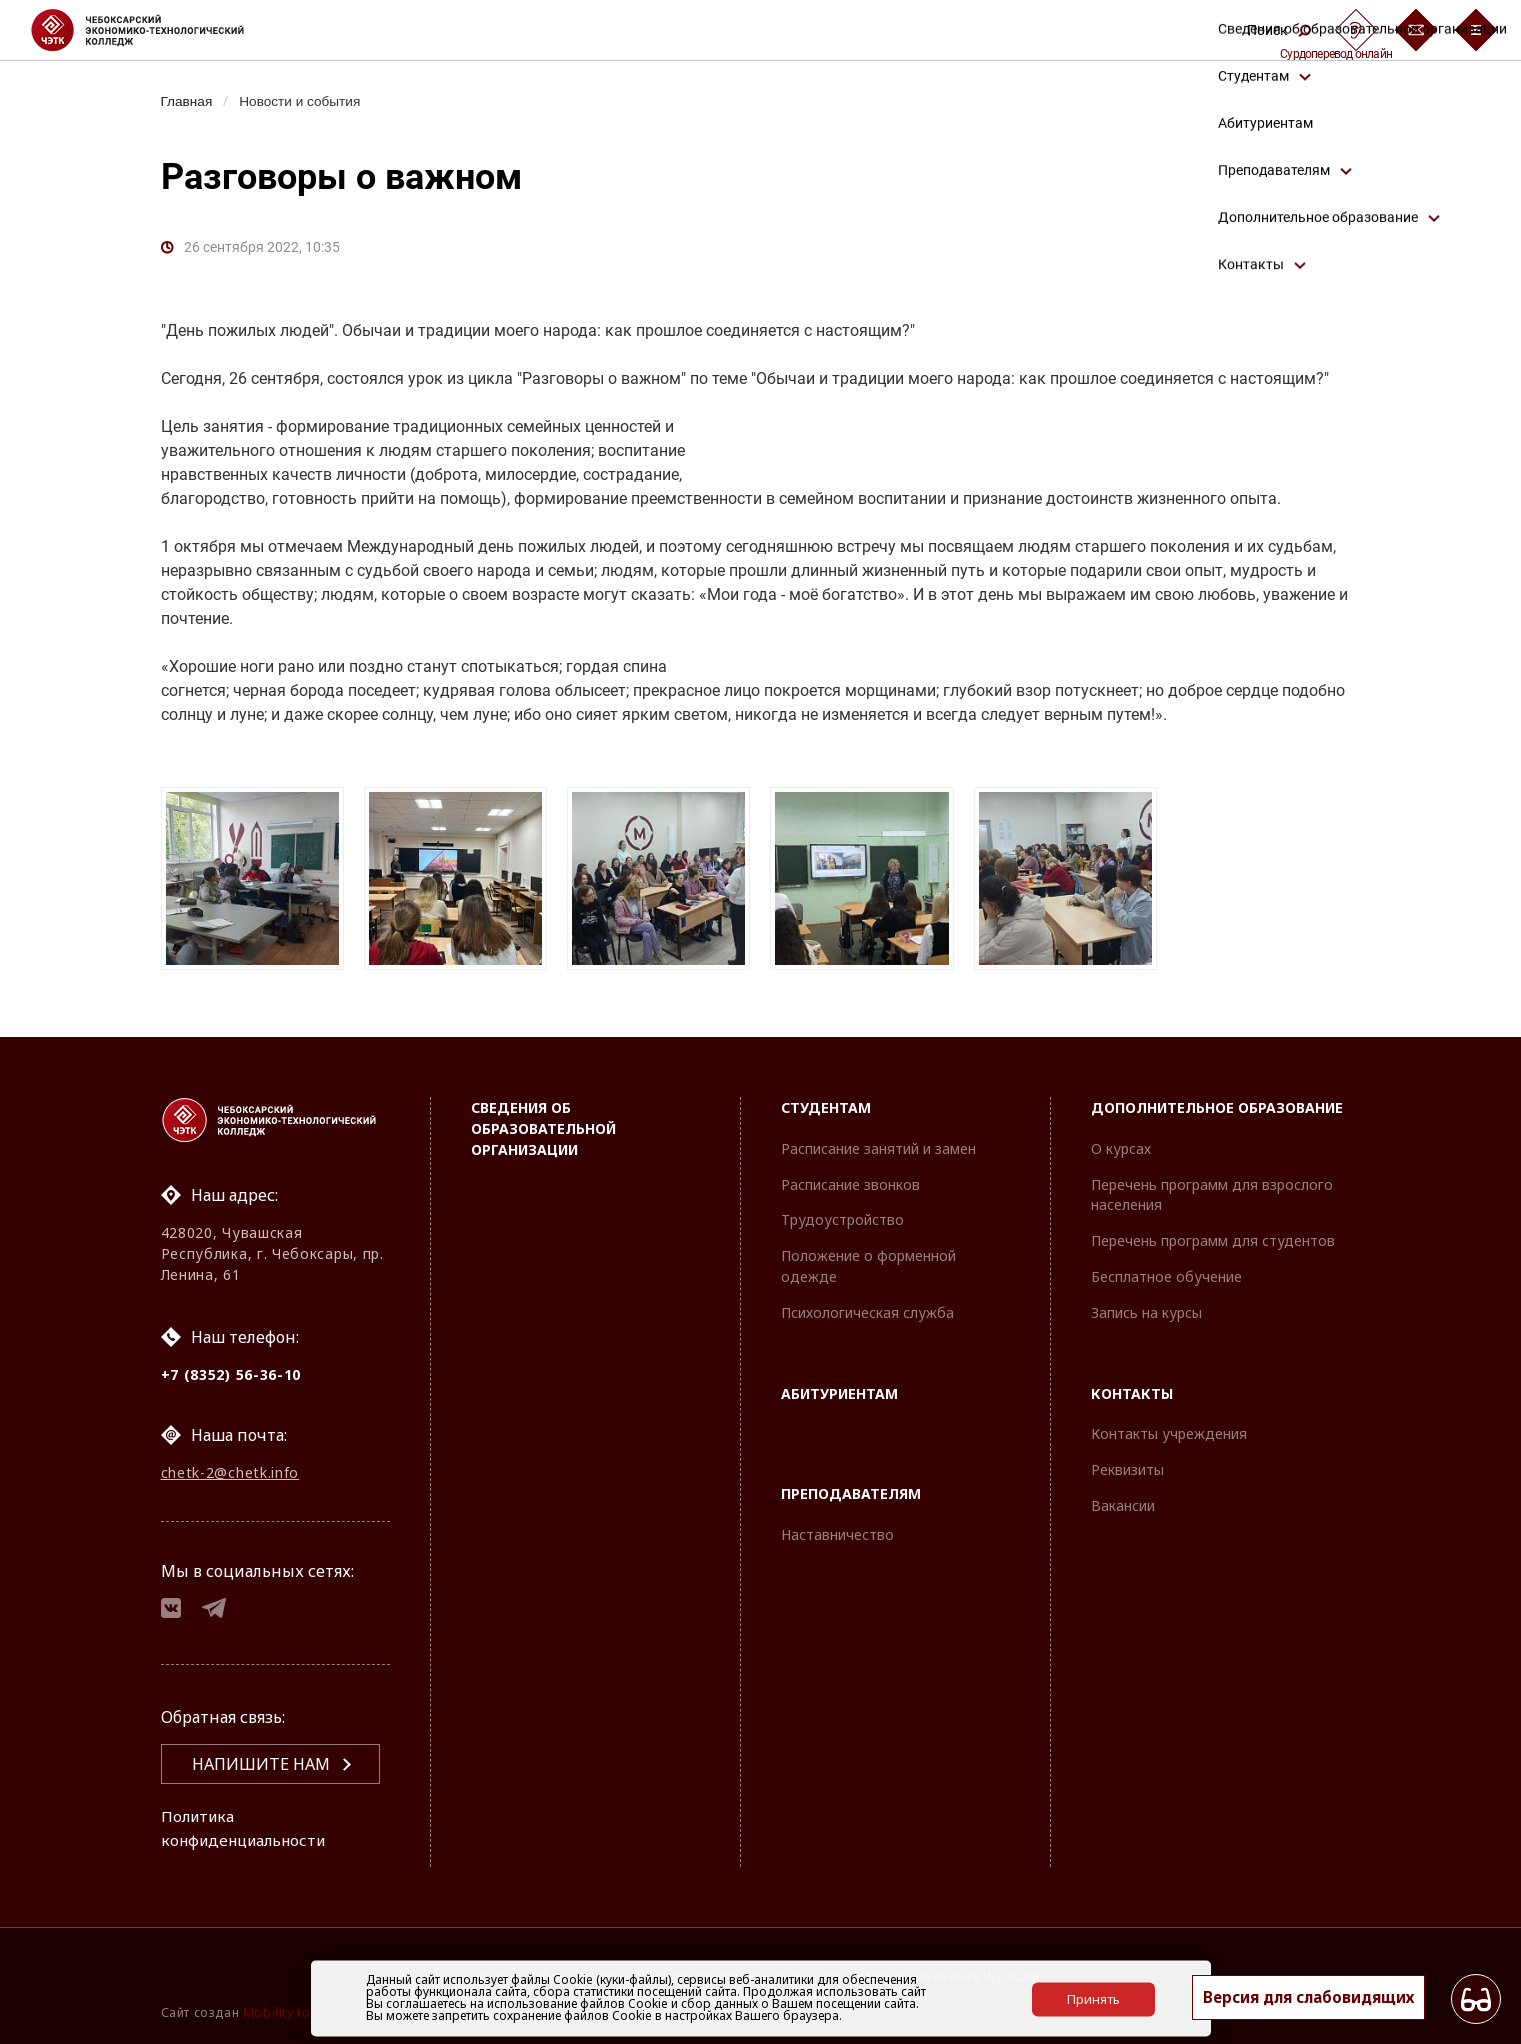 The height and width of the screenshot is (2044, 1521). Describe the element at coordinates (1213, 1233) in the screenshot. I see `Перечень программ для студентов` at that location.